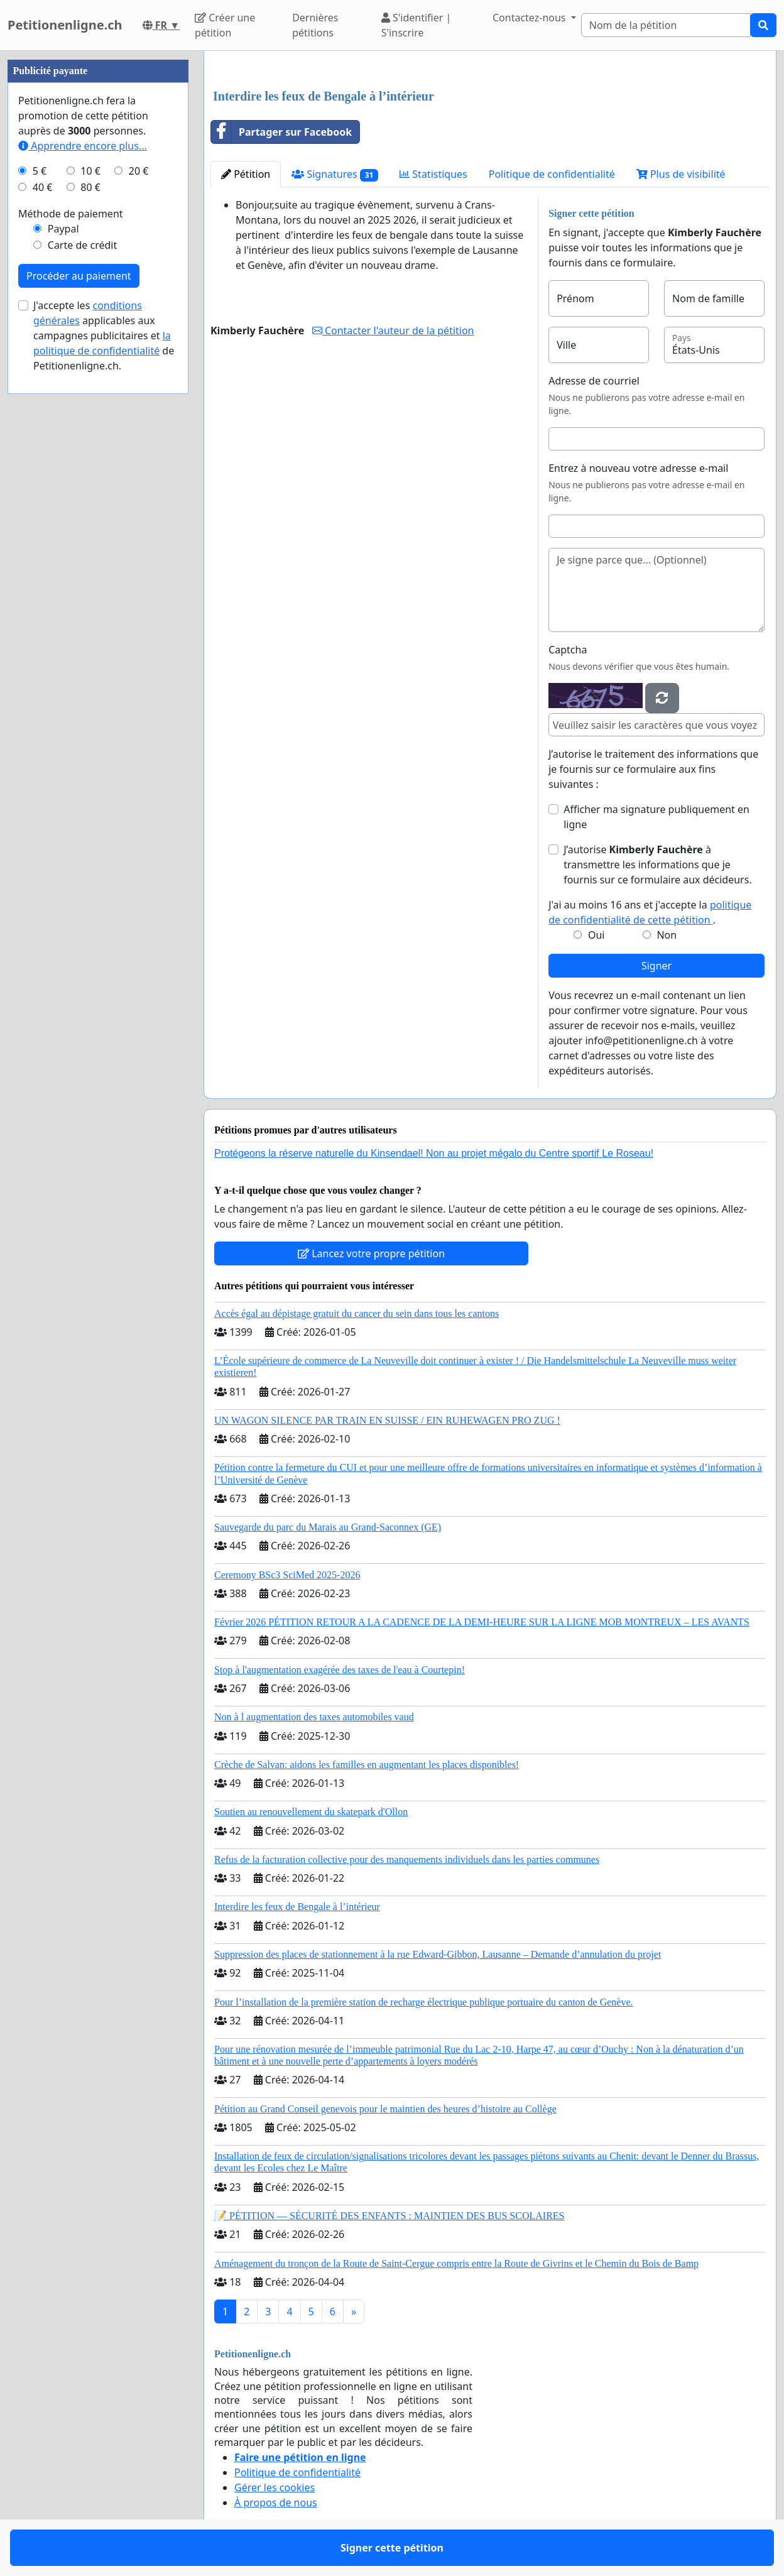 The height and width of the screenshot is (2576, 784). What do you see at coordinates (552, 174) in the screenshot?
I see `Politique de confidentialité` at bounding box center [552, 174].